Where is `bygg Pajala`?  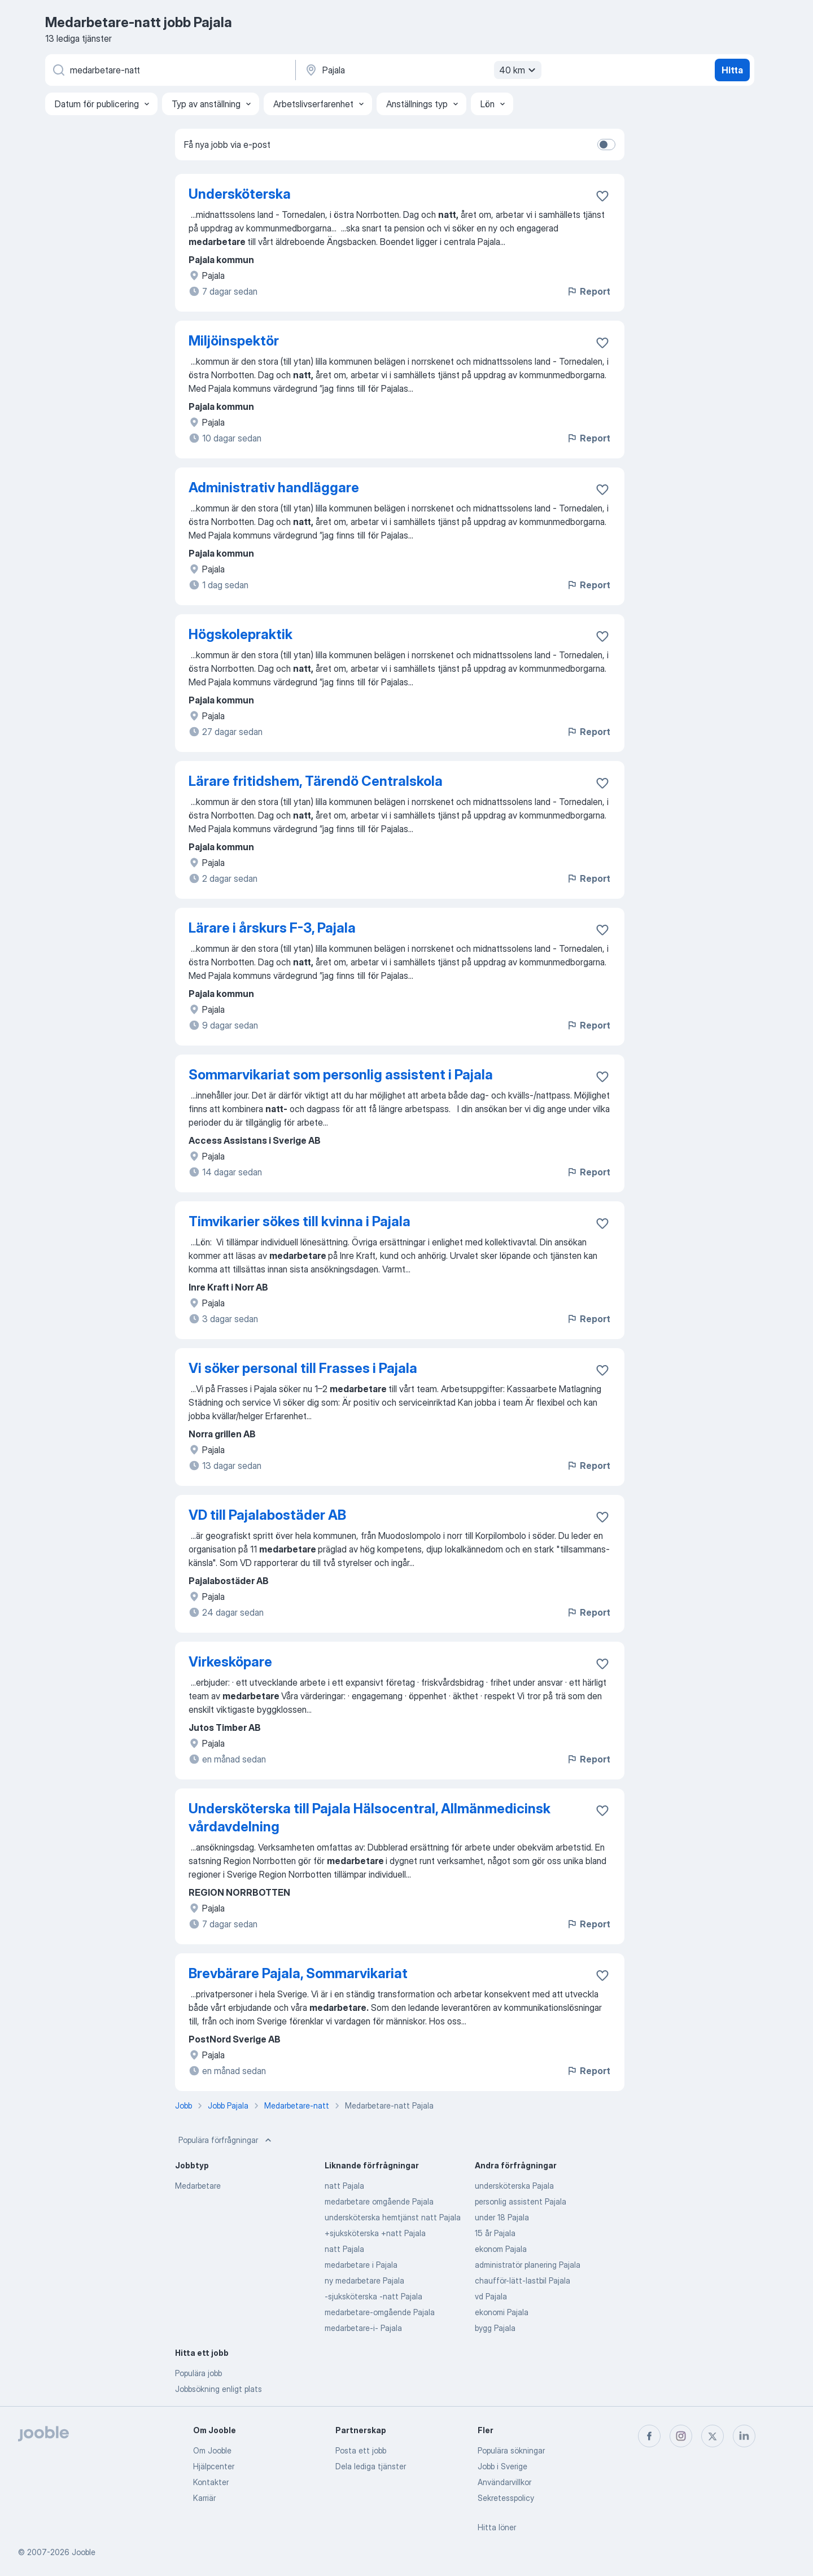
bygg Pajala is located at coordinates (495, 2328).